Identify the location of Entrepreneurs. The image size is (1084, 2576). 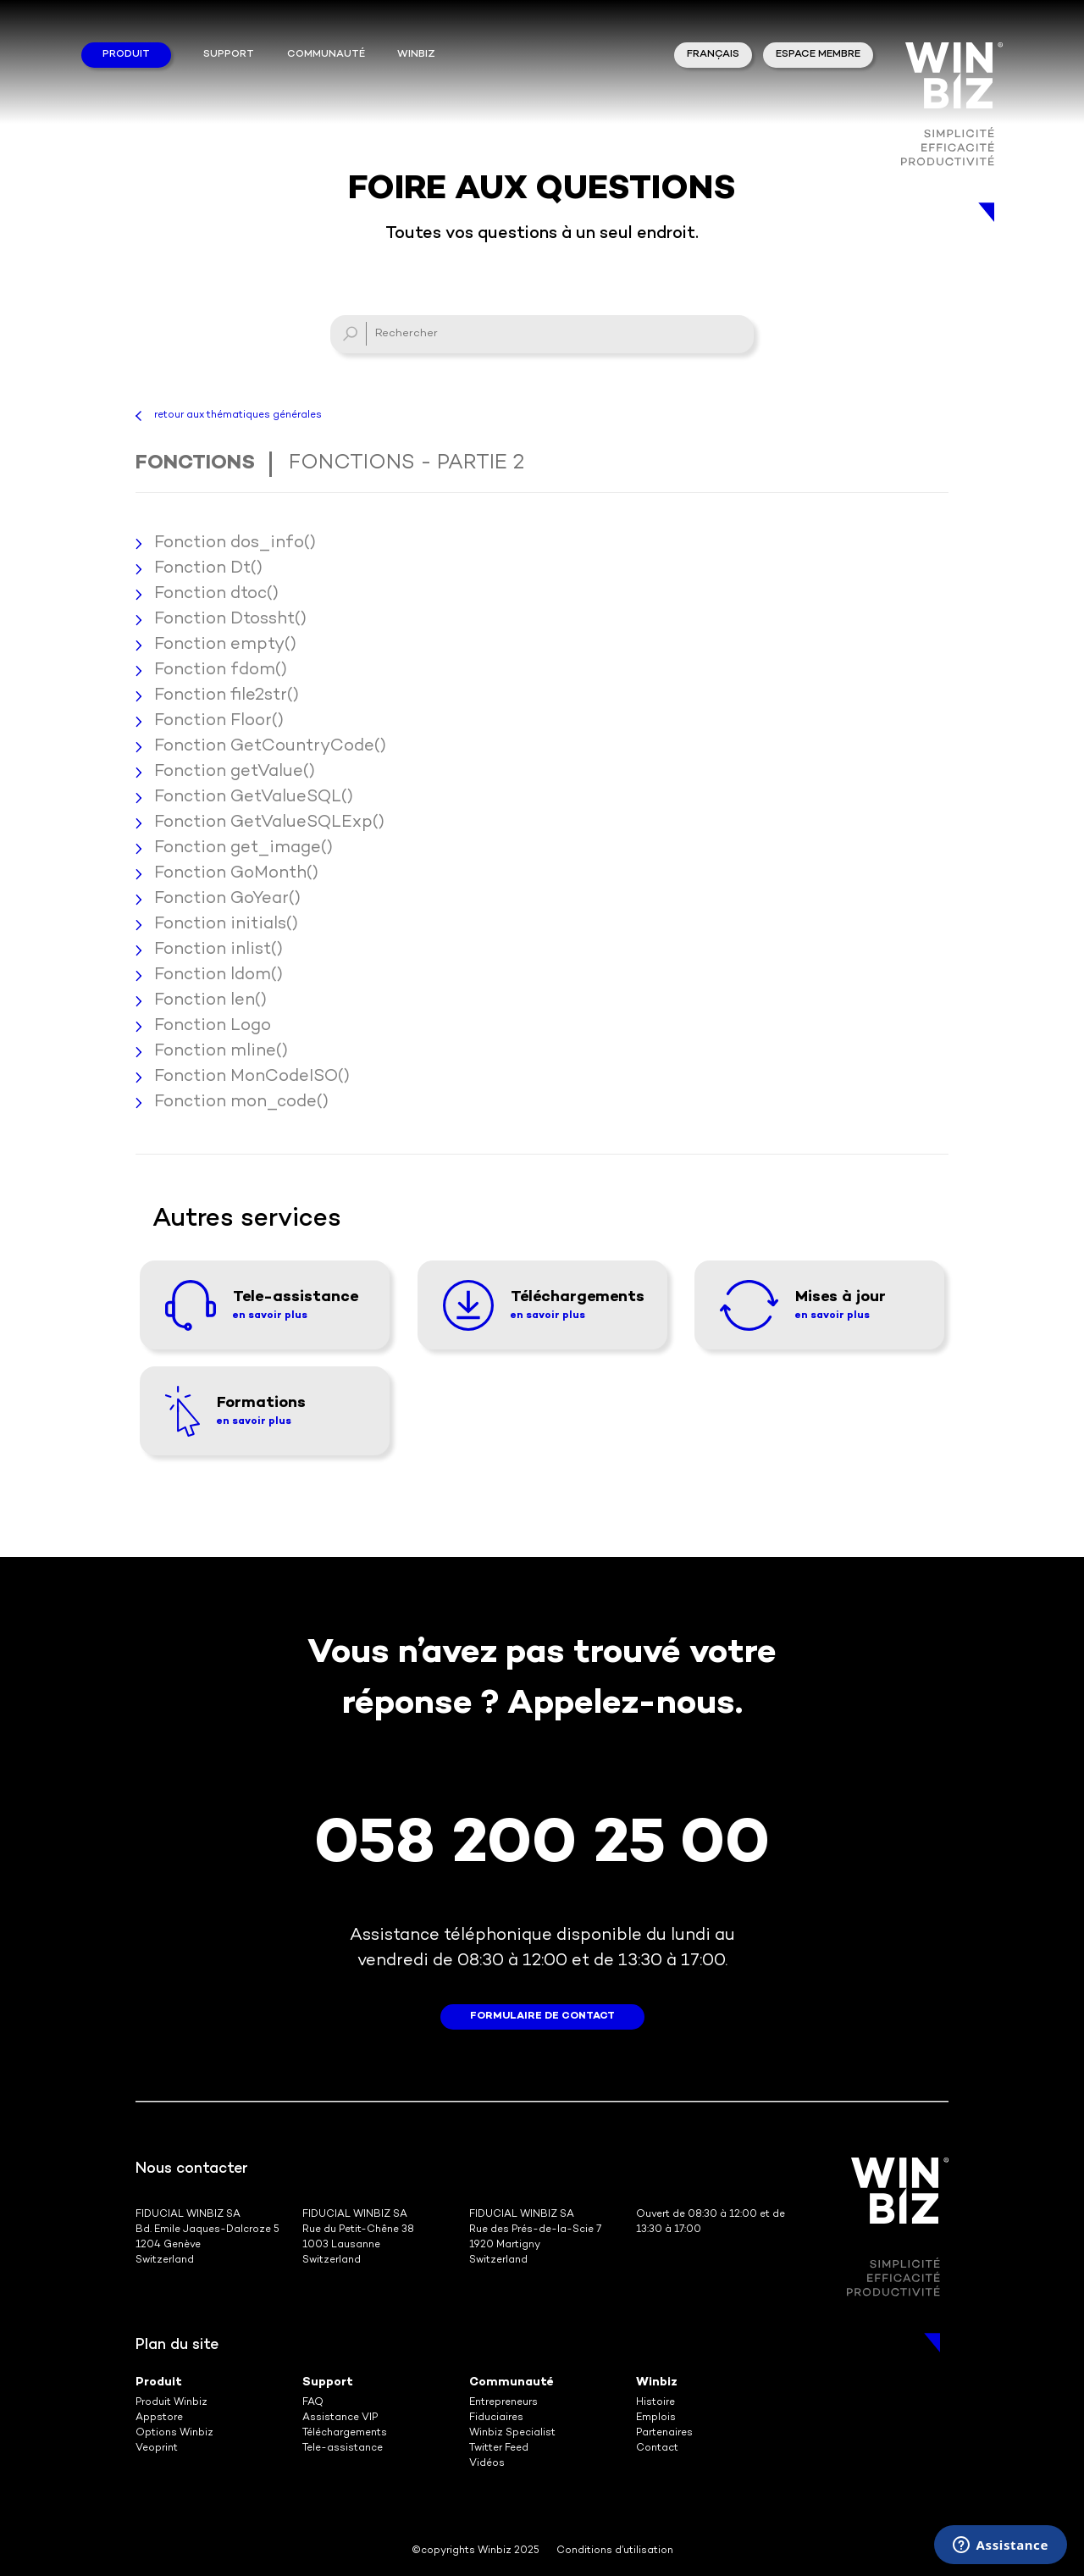
(503, 2402).